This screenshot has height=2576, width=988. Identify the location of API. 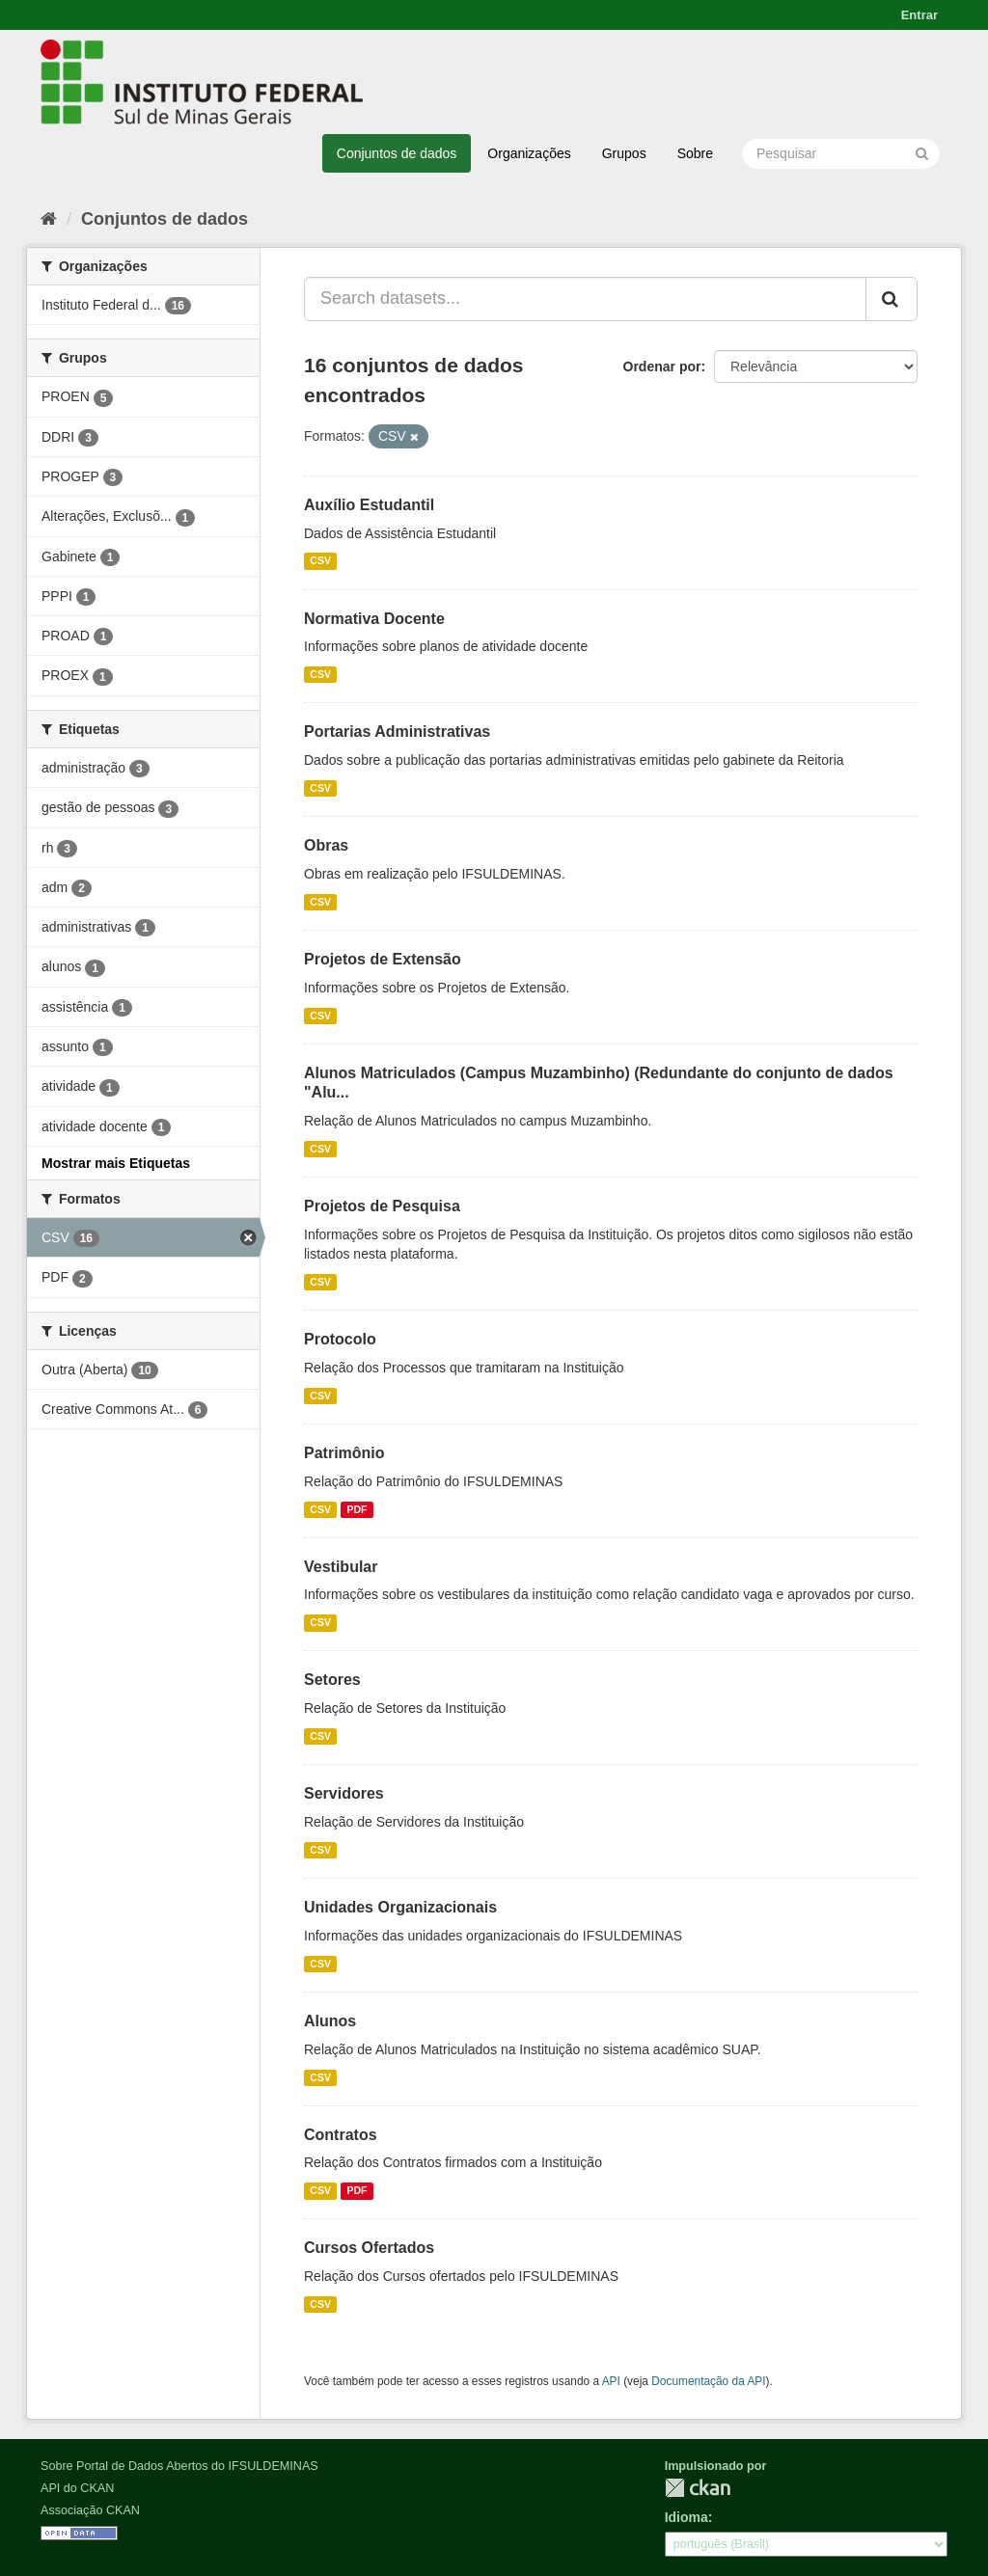
(611, 2381).